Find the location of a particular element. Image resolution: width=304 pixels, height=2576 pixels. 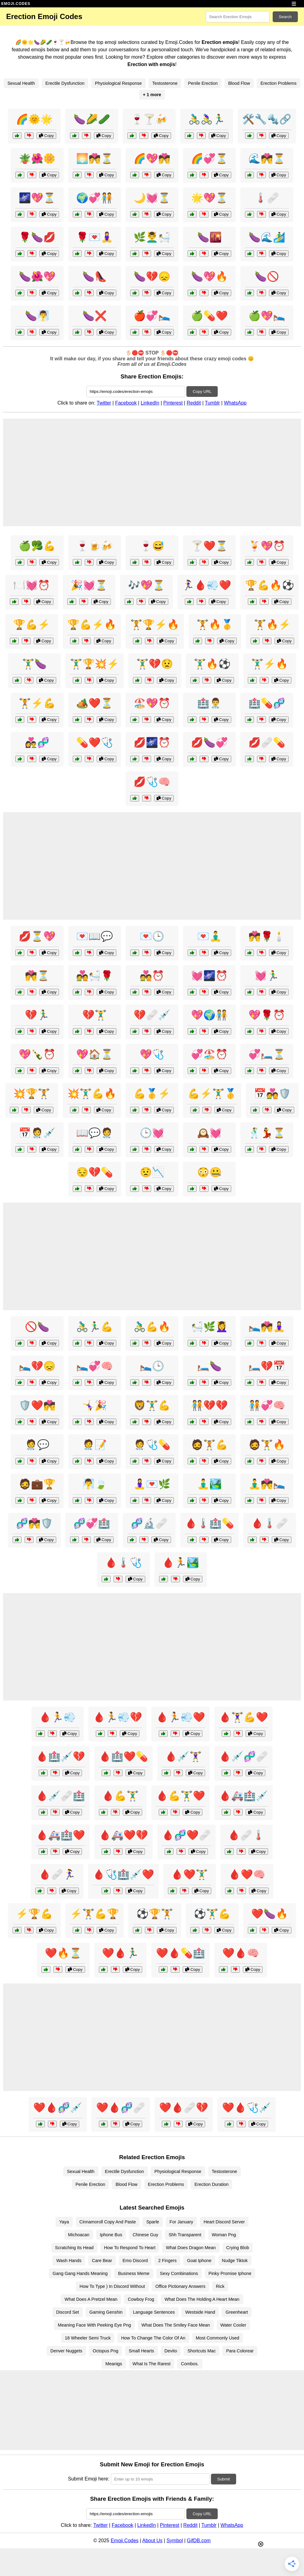

🍆🌊🏄‍♂️ is located at coordinates (266, 237).